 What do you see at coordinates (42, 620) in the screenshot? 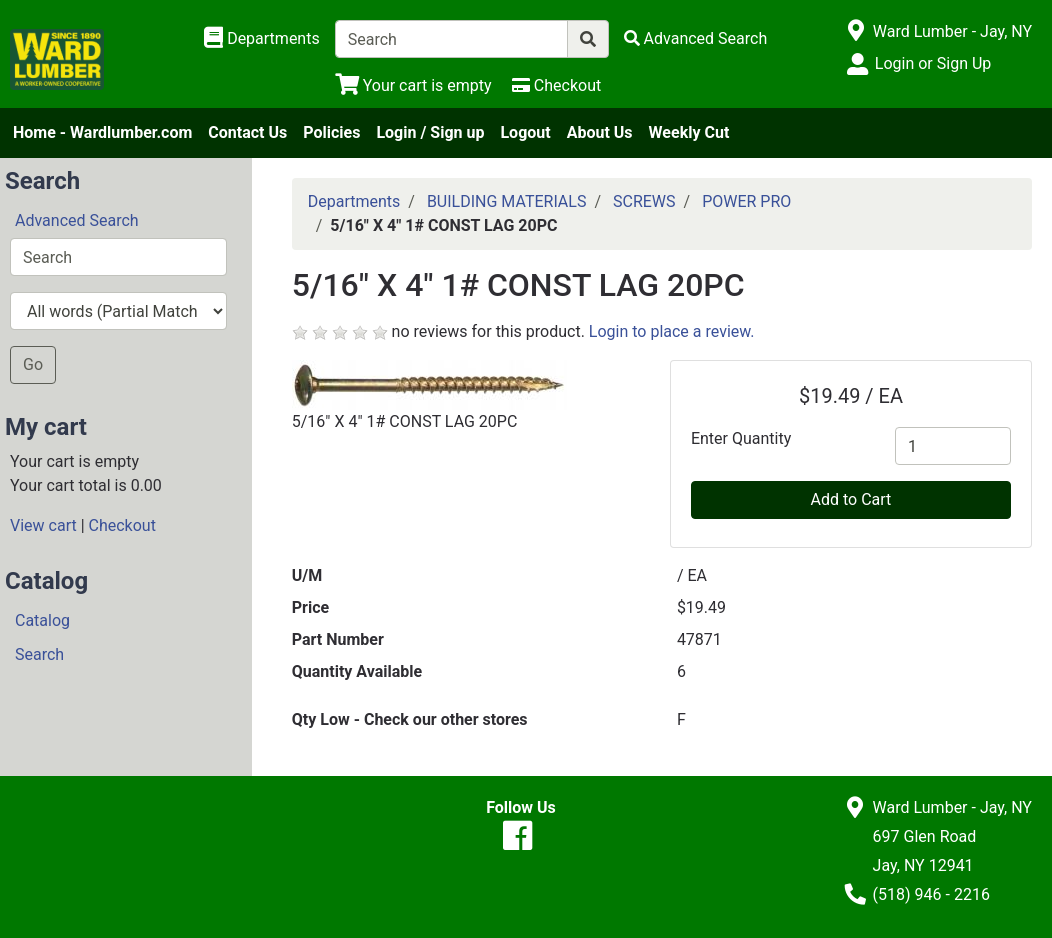
I see `Catalog` at bounding box center [42, 620].